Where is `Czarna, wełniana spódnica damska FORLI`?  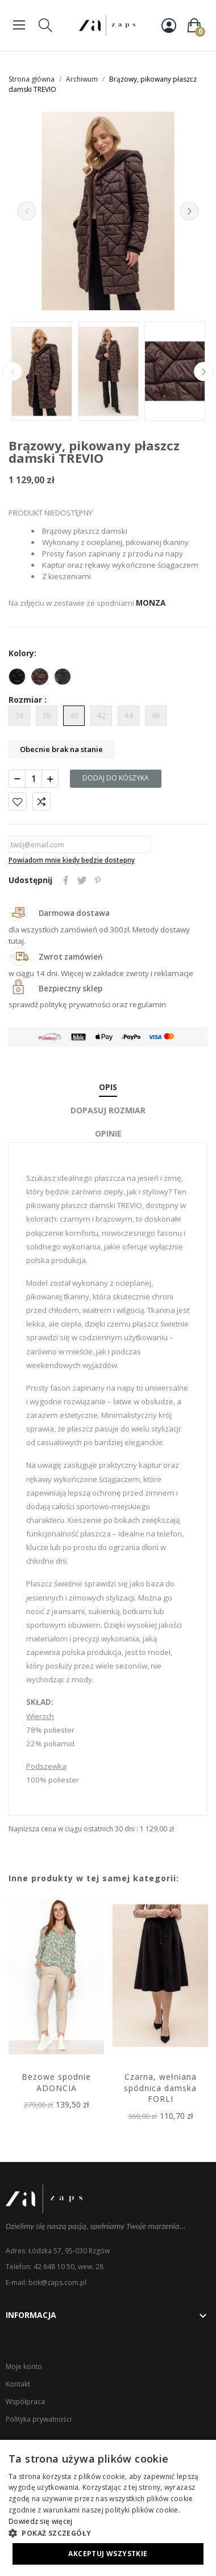 Czarna, wełniana spódnica damska FORLI is located at coordinates (160, 2087).